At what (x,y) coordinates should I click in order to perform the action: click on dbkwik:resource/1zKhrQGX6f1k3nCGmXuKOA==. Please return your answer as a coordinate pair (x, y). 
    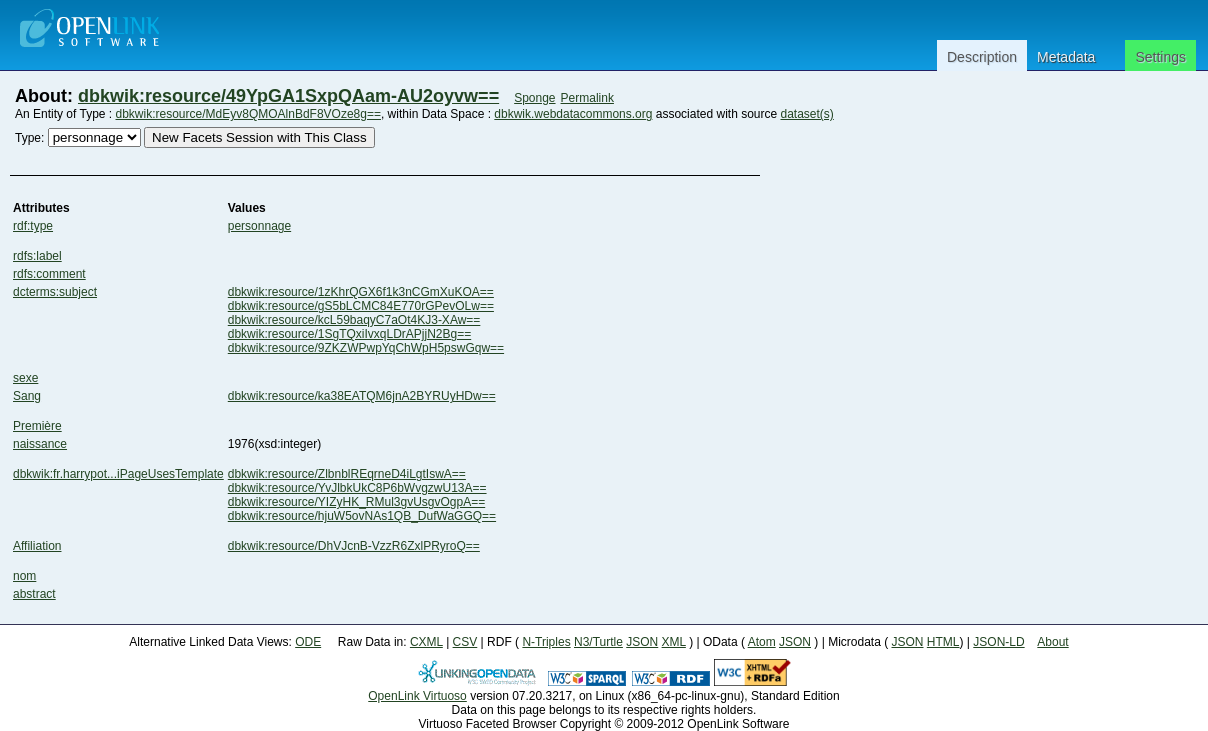
    Looking at the image, I should click on (361, 292).